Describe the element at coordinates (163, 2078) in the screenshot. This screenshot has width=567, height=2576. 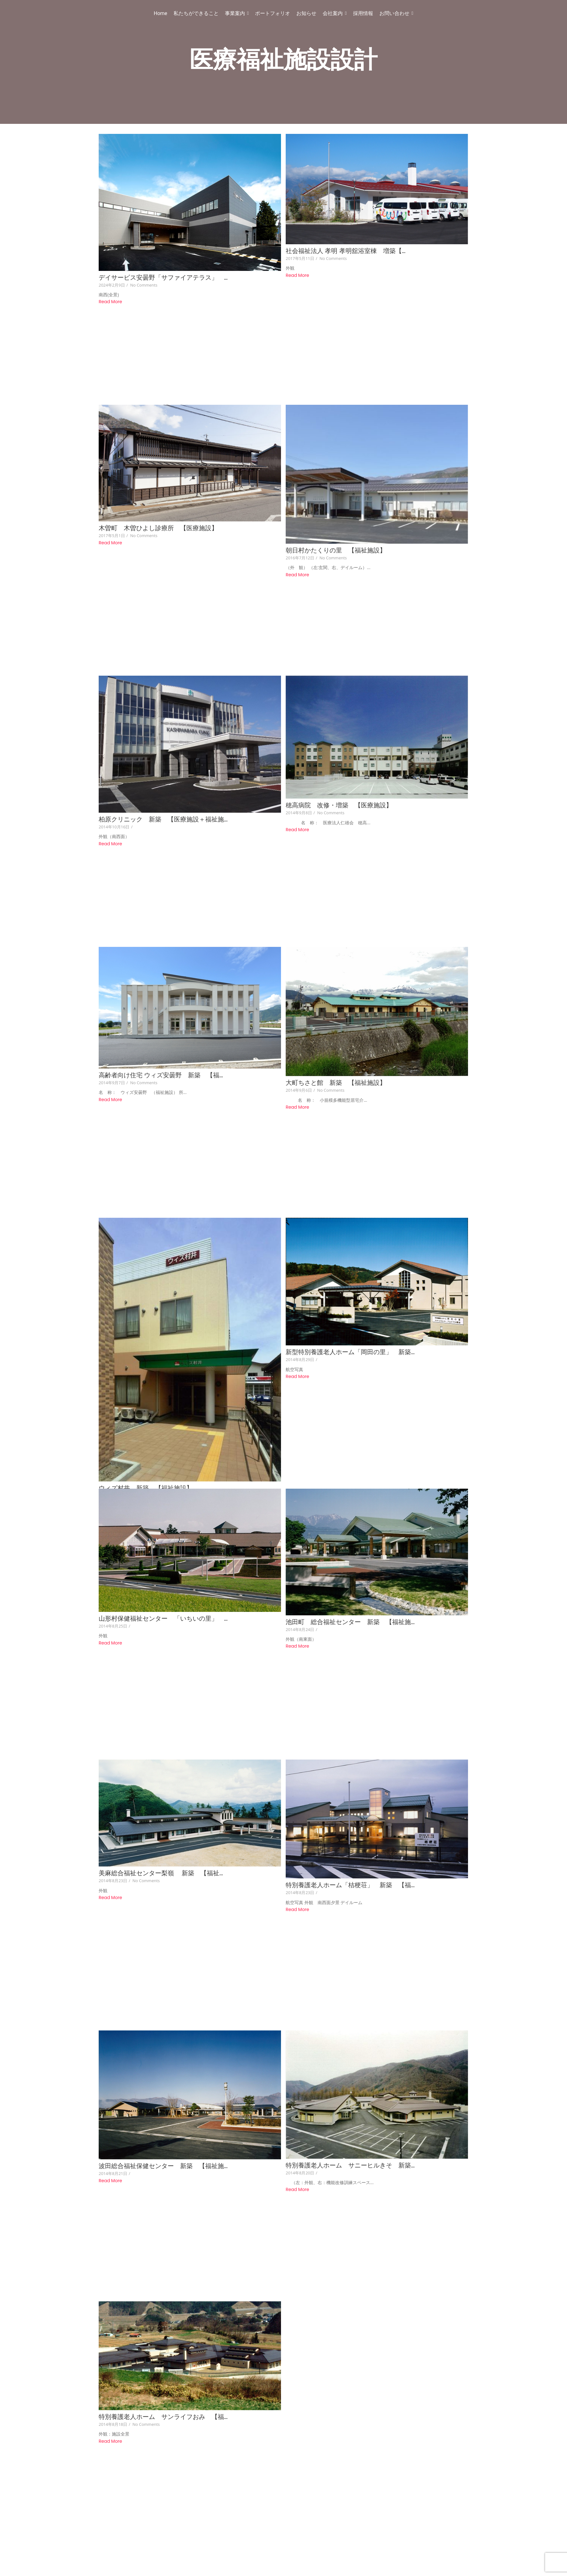
I see `波田総合福祉保健センター 新築 【福祉施…` at that location.